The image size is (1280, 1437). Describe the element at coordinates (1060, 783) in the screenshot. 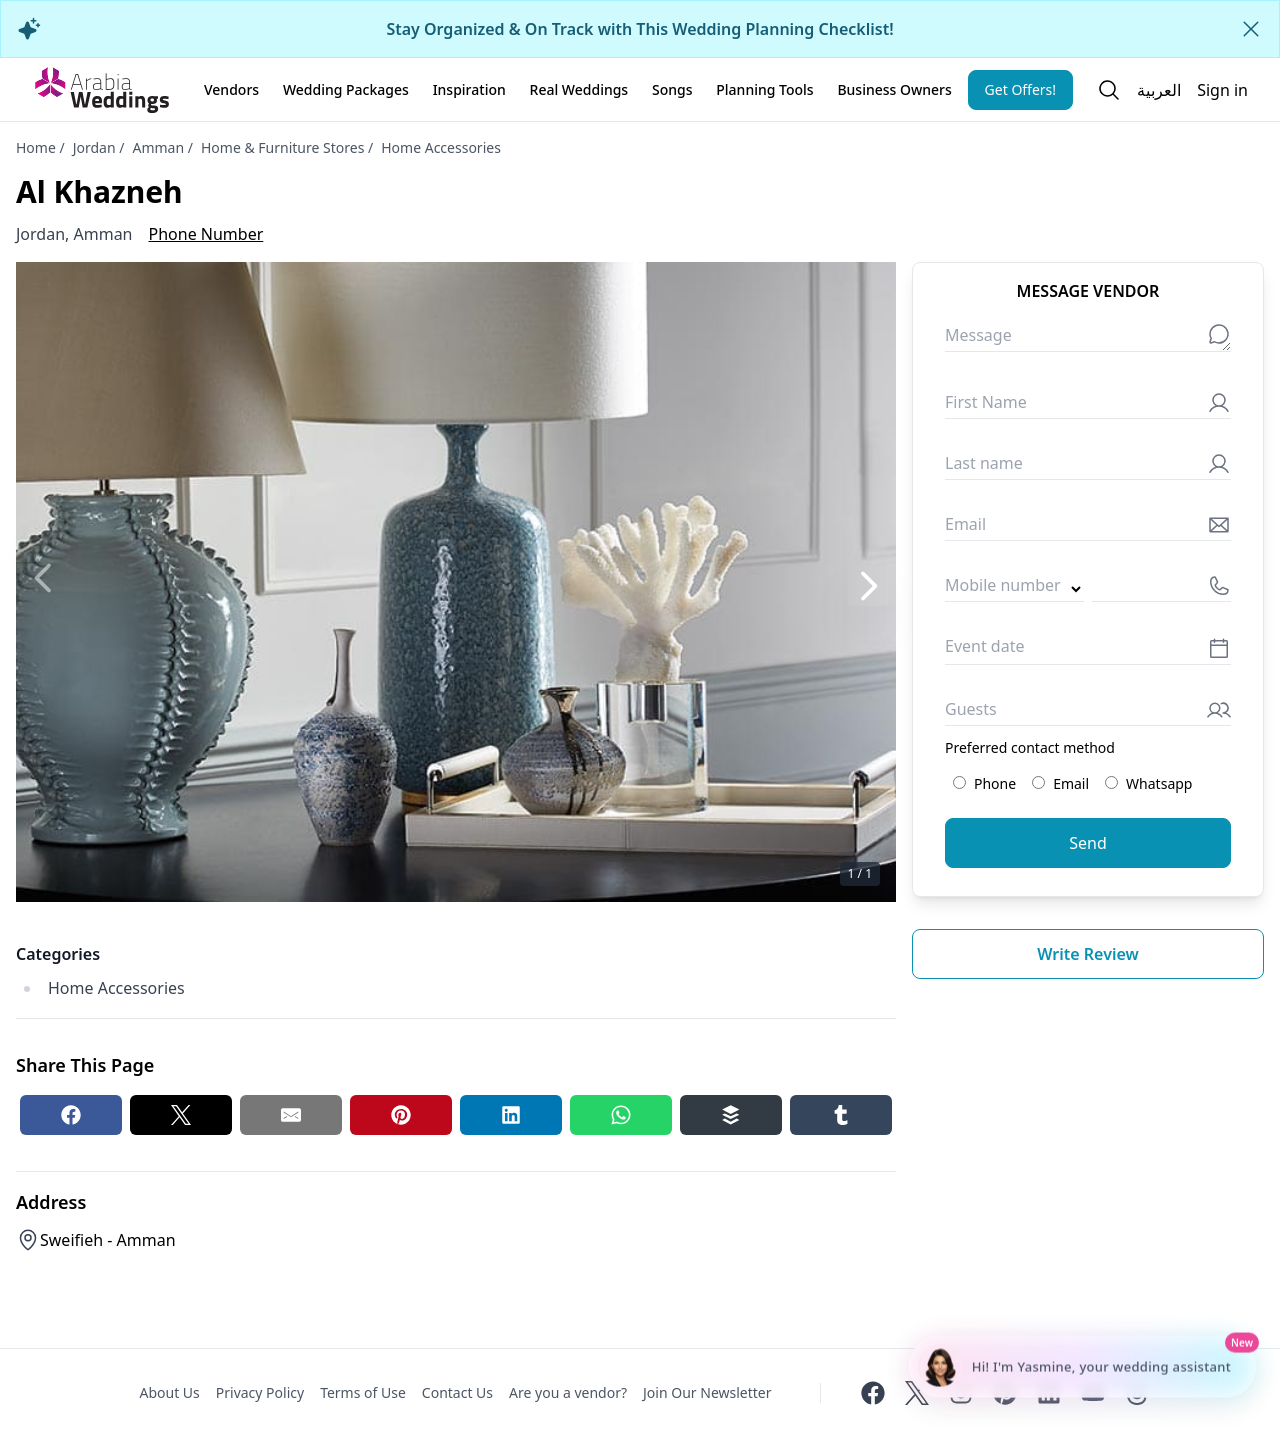

I see `Email` at that location.